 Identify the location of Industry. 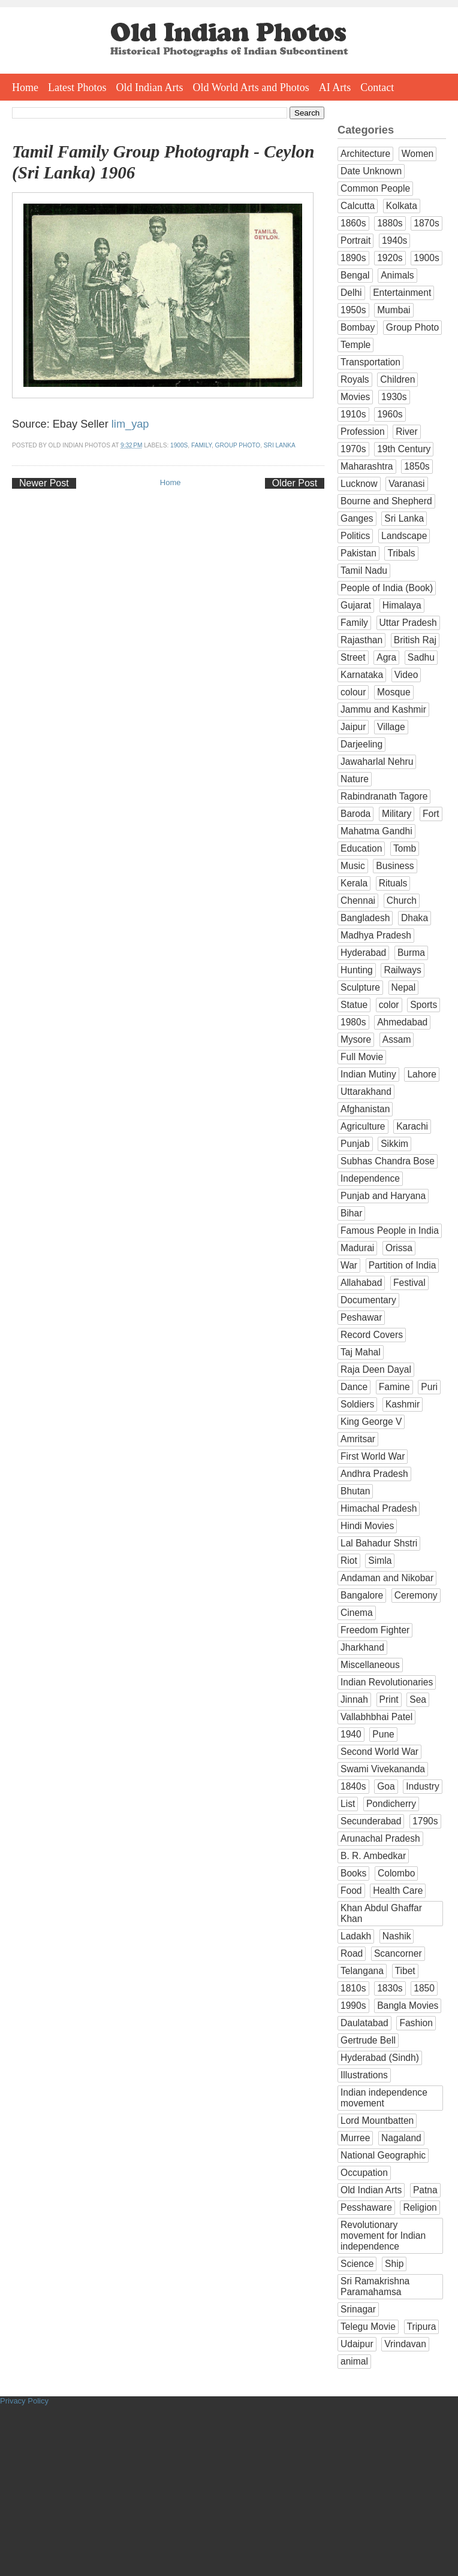
(422, 1786).